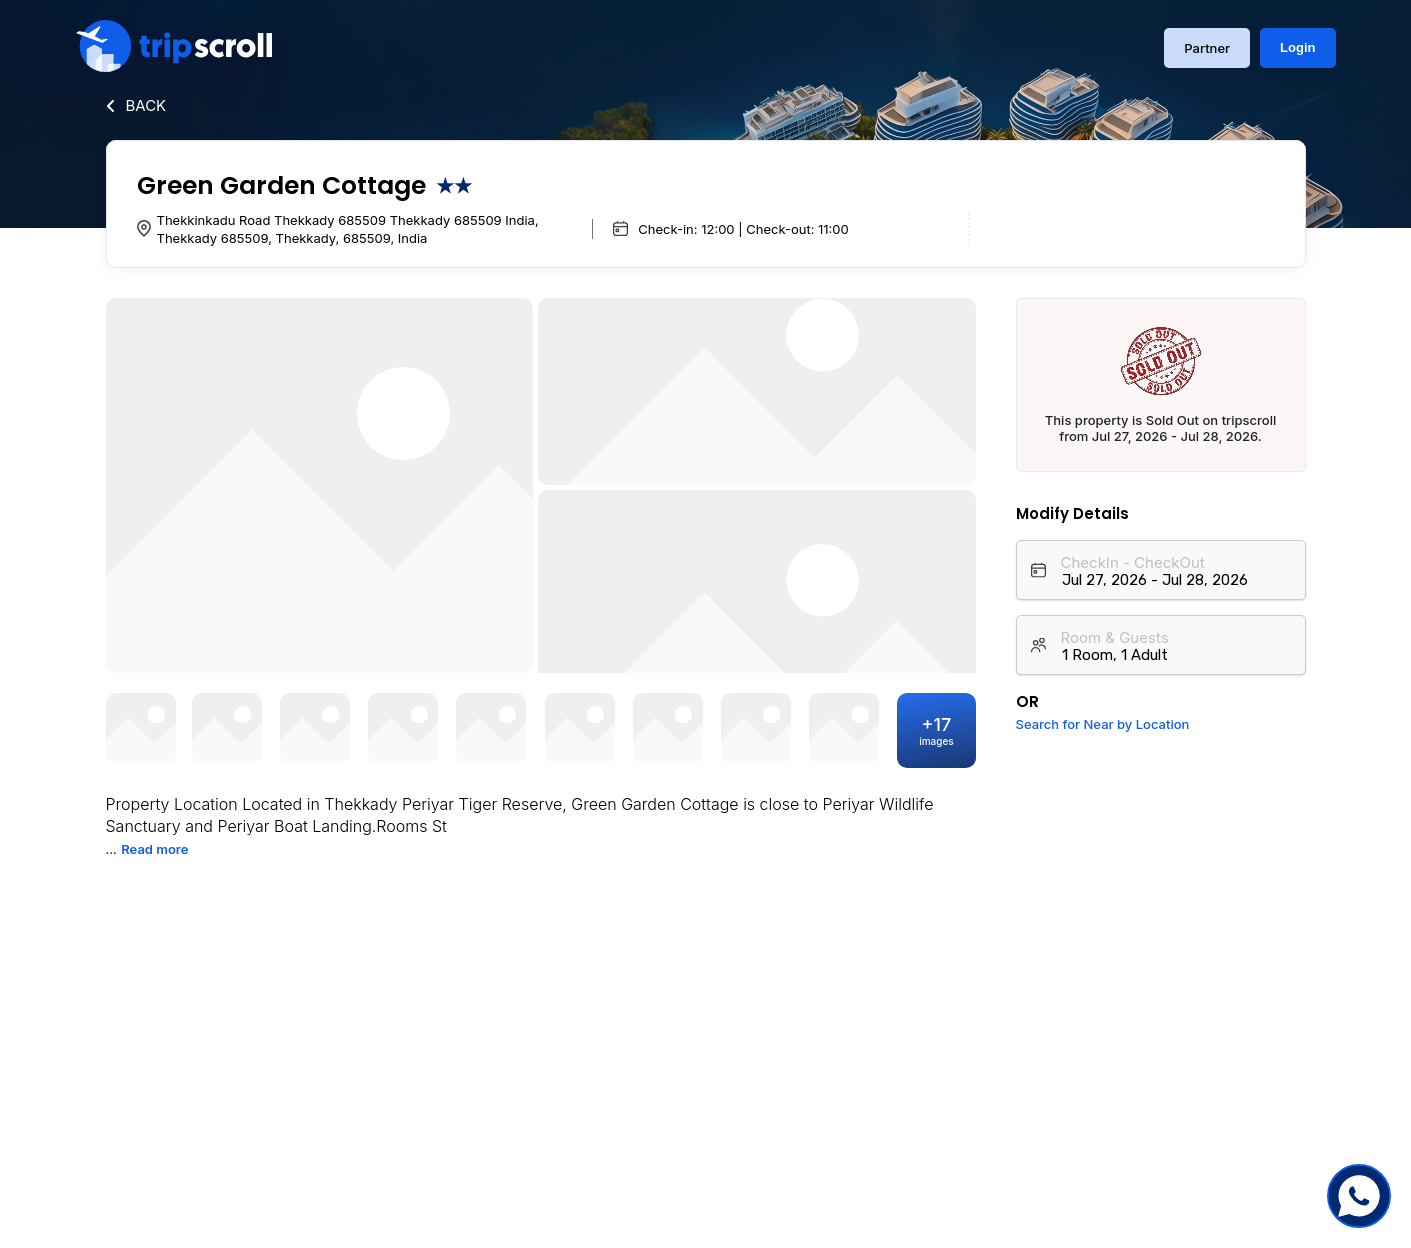 The image size is (1411, 1248). What do you see at coordinates (1133, 562) in the screenshot?
I see `CheckIn - CheckOut` at bounding box center [1133, 562].